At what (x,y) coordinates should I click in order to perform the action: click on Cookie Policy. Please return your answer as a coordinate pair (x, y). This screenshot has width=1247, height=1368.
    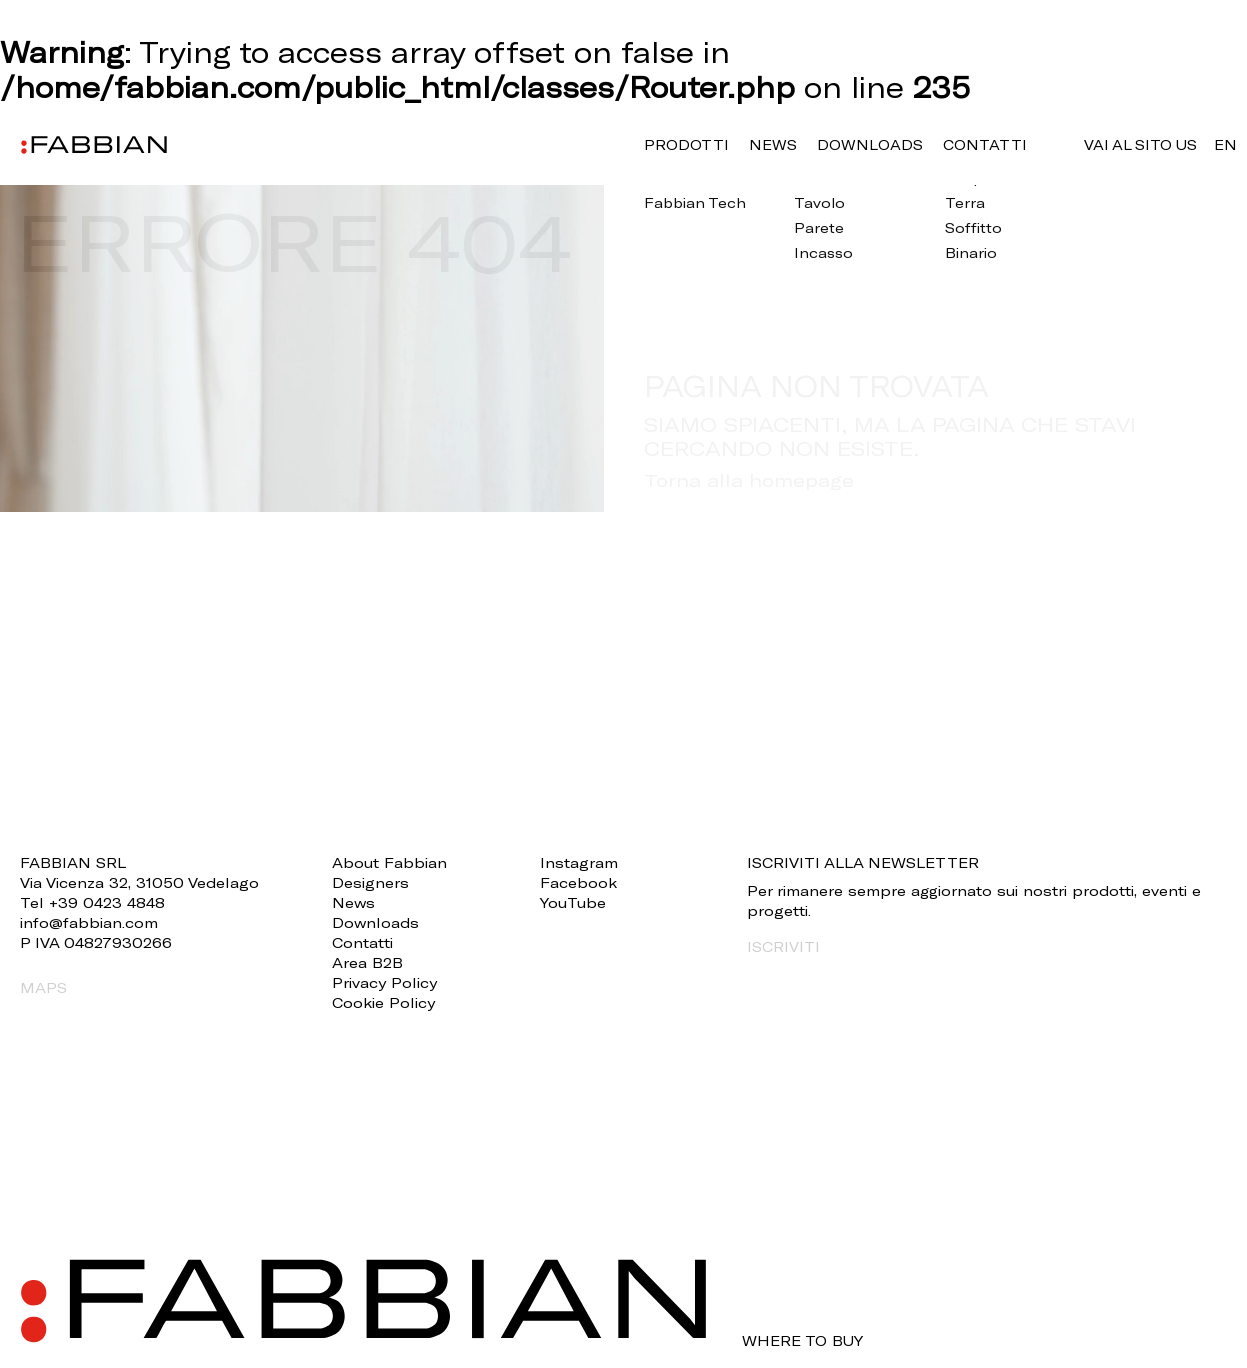
    Looking at the image, I should click on (383, 1002).